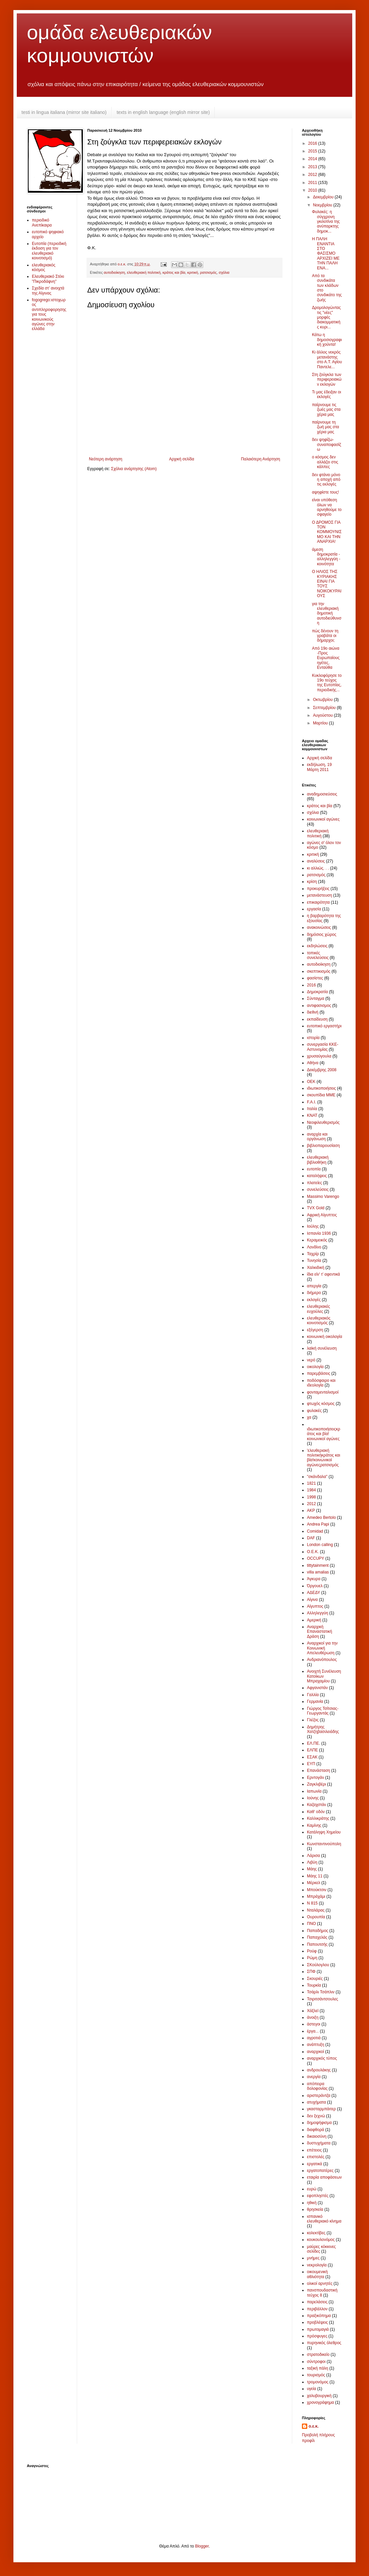 The image size is (369, 2576). I want to click on "σκάνδαλα", so click(317, 1476).